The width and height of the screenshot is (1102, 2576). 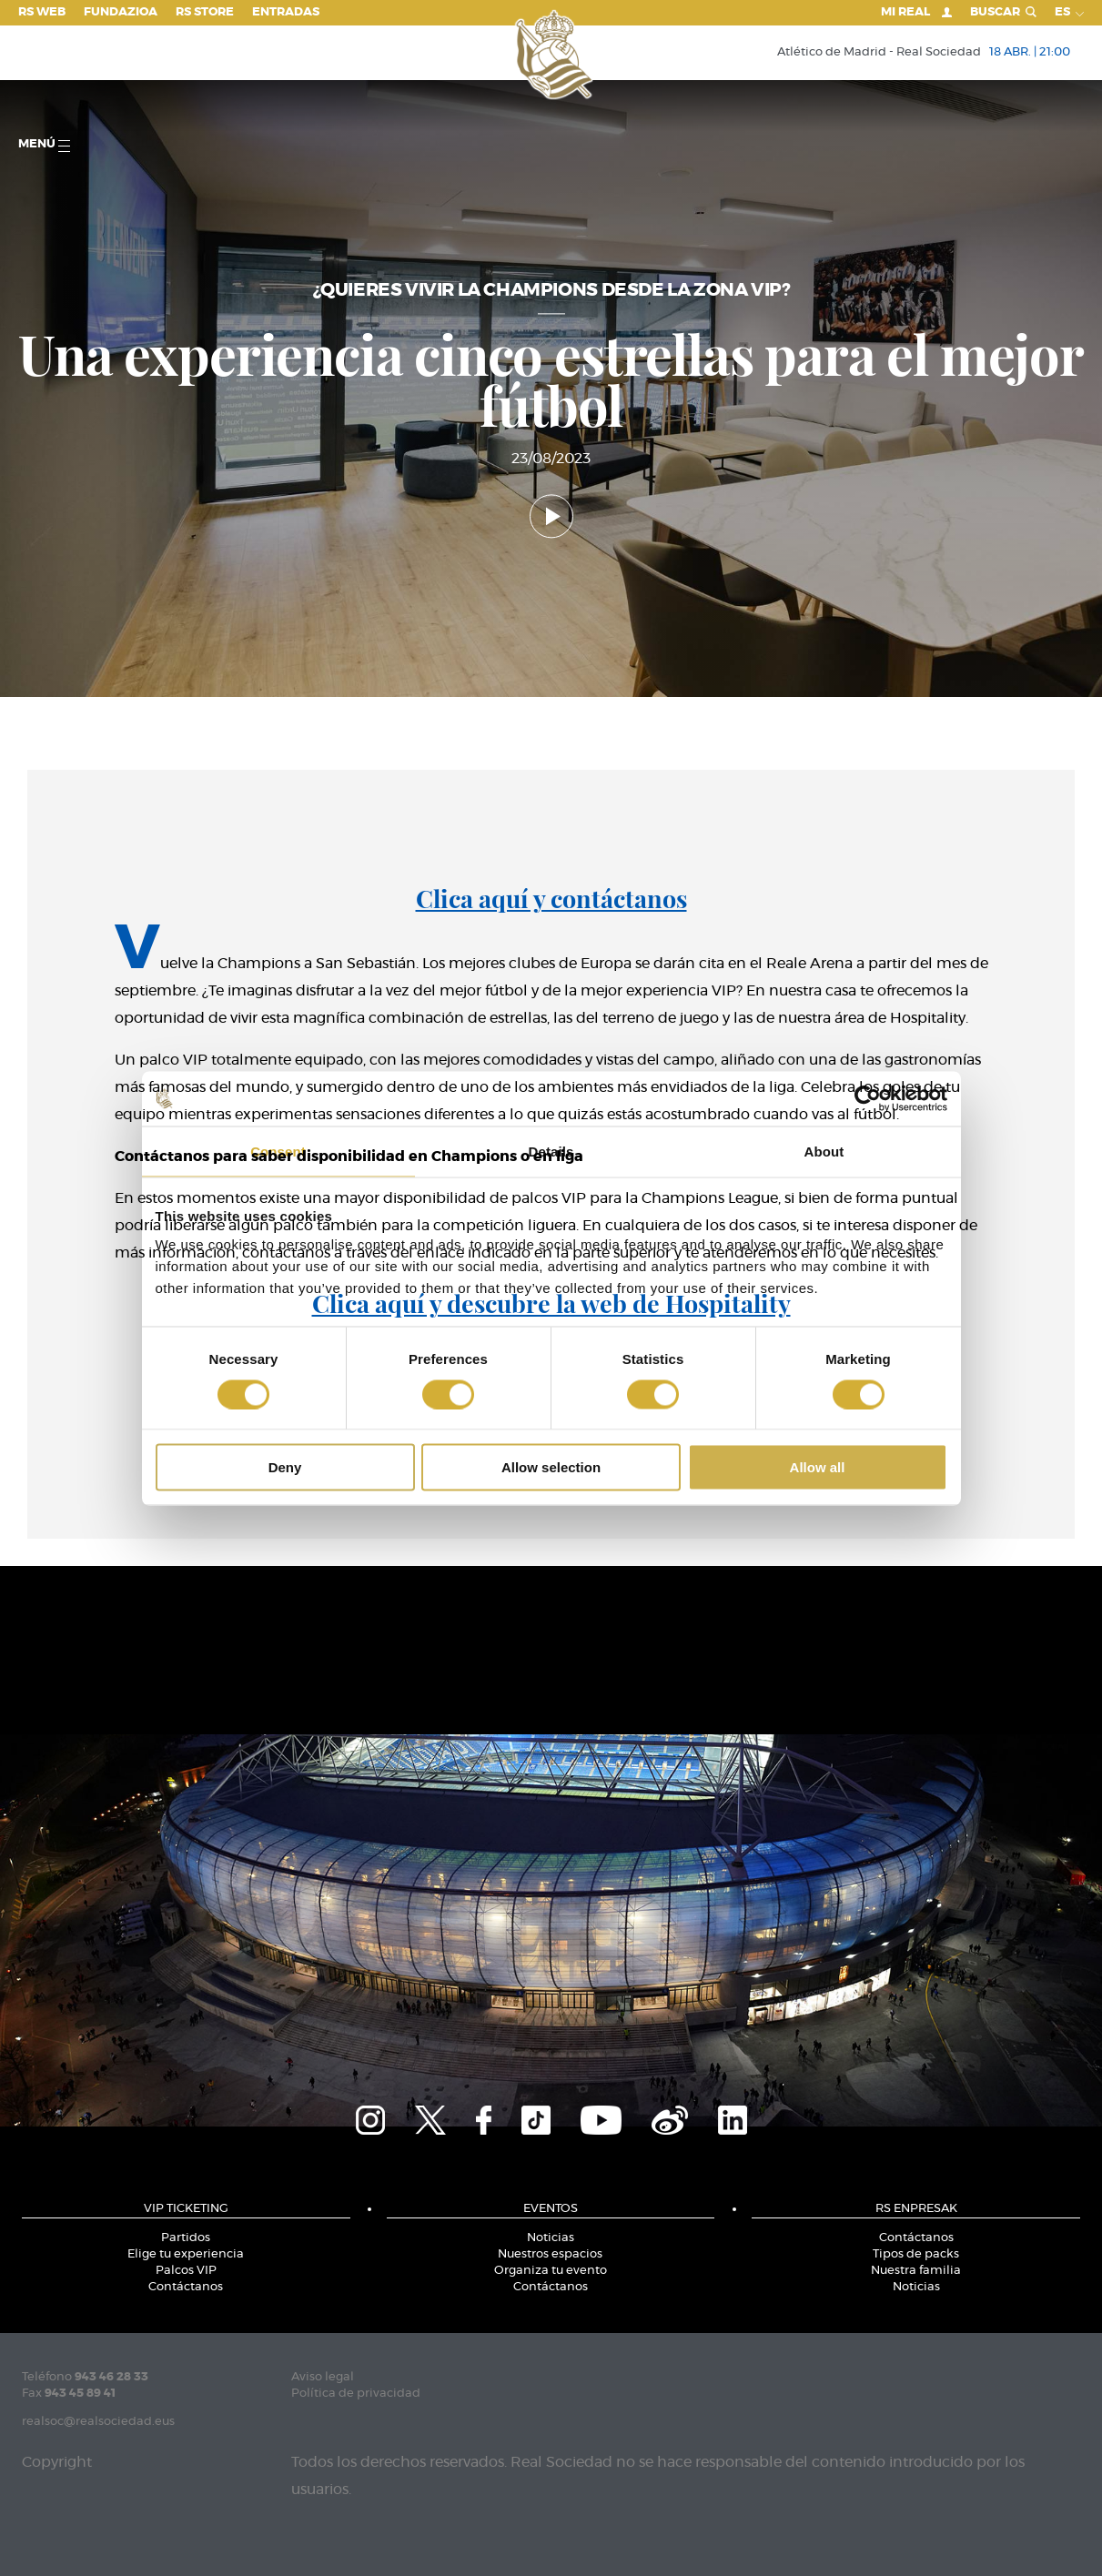 I want to click on RS Enpresak, so click(x=916, y=2209).